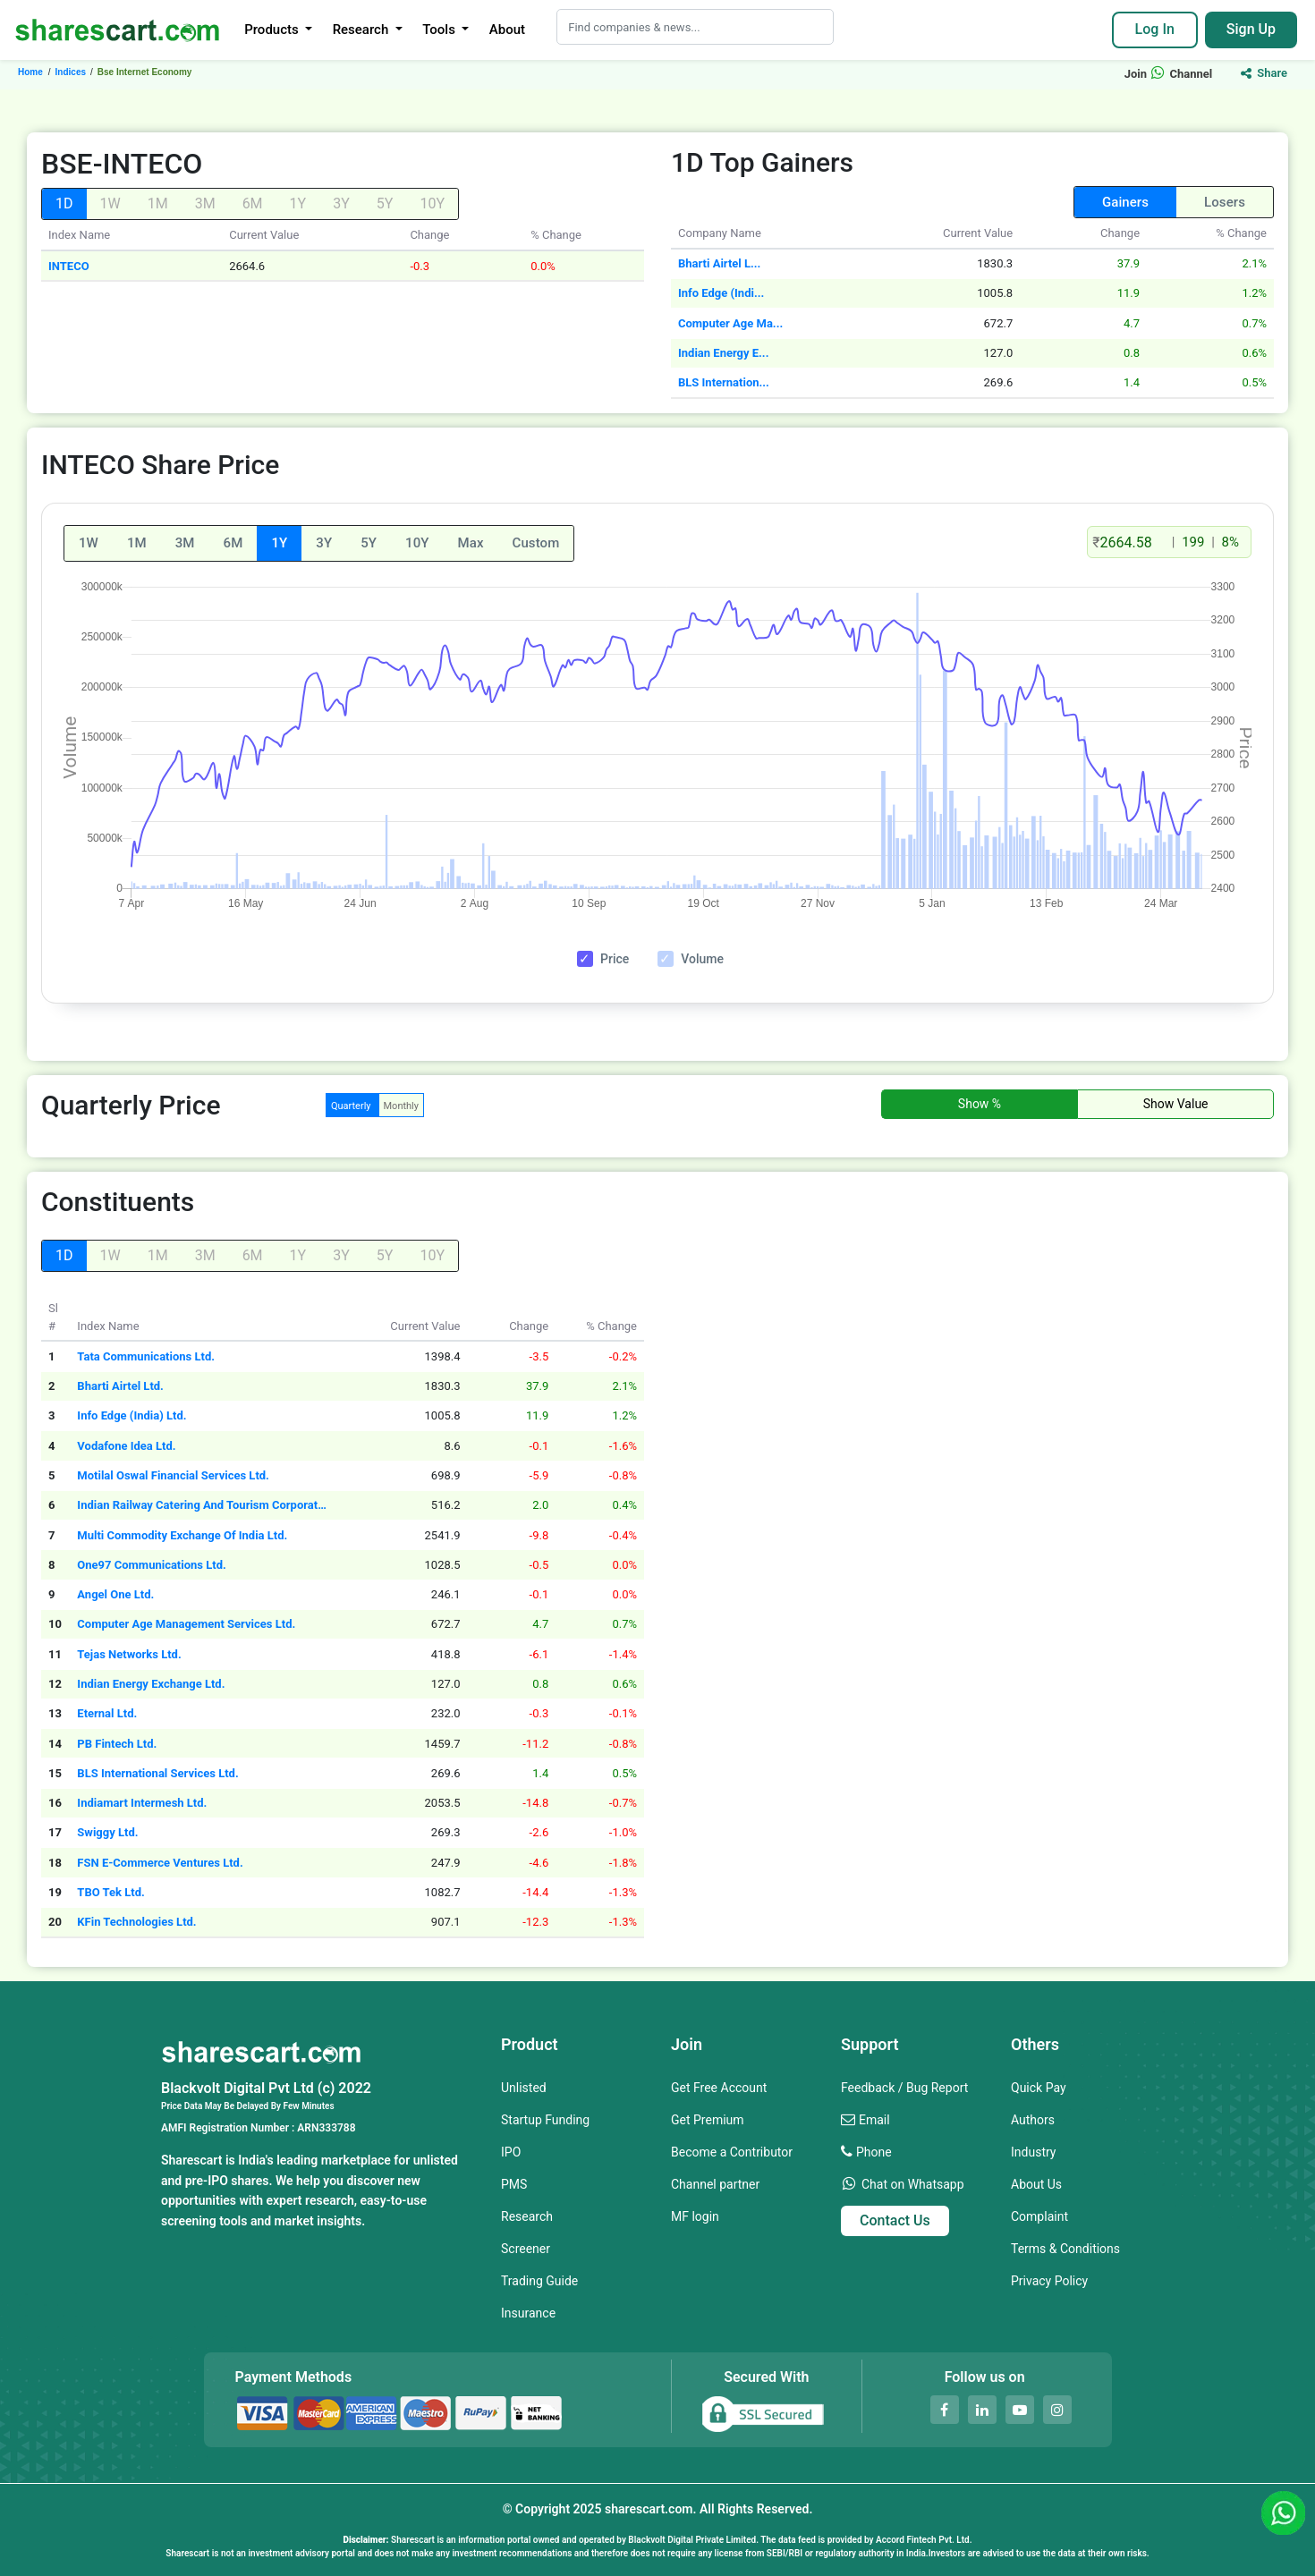 Image resolution: width=1315 pixels, height=2576 pixels. Describe the element at coordinates (1049, 2281) in the screenshot. I see `Privacy Policy` at that location.